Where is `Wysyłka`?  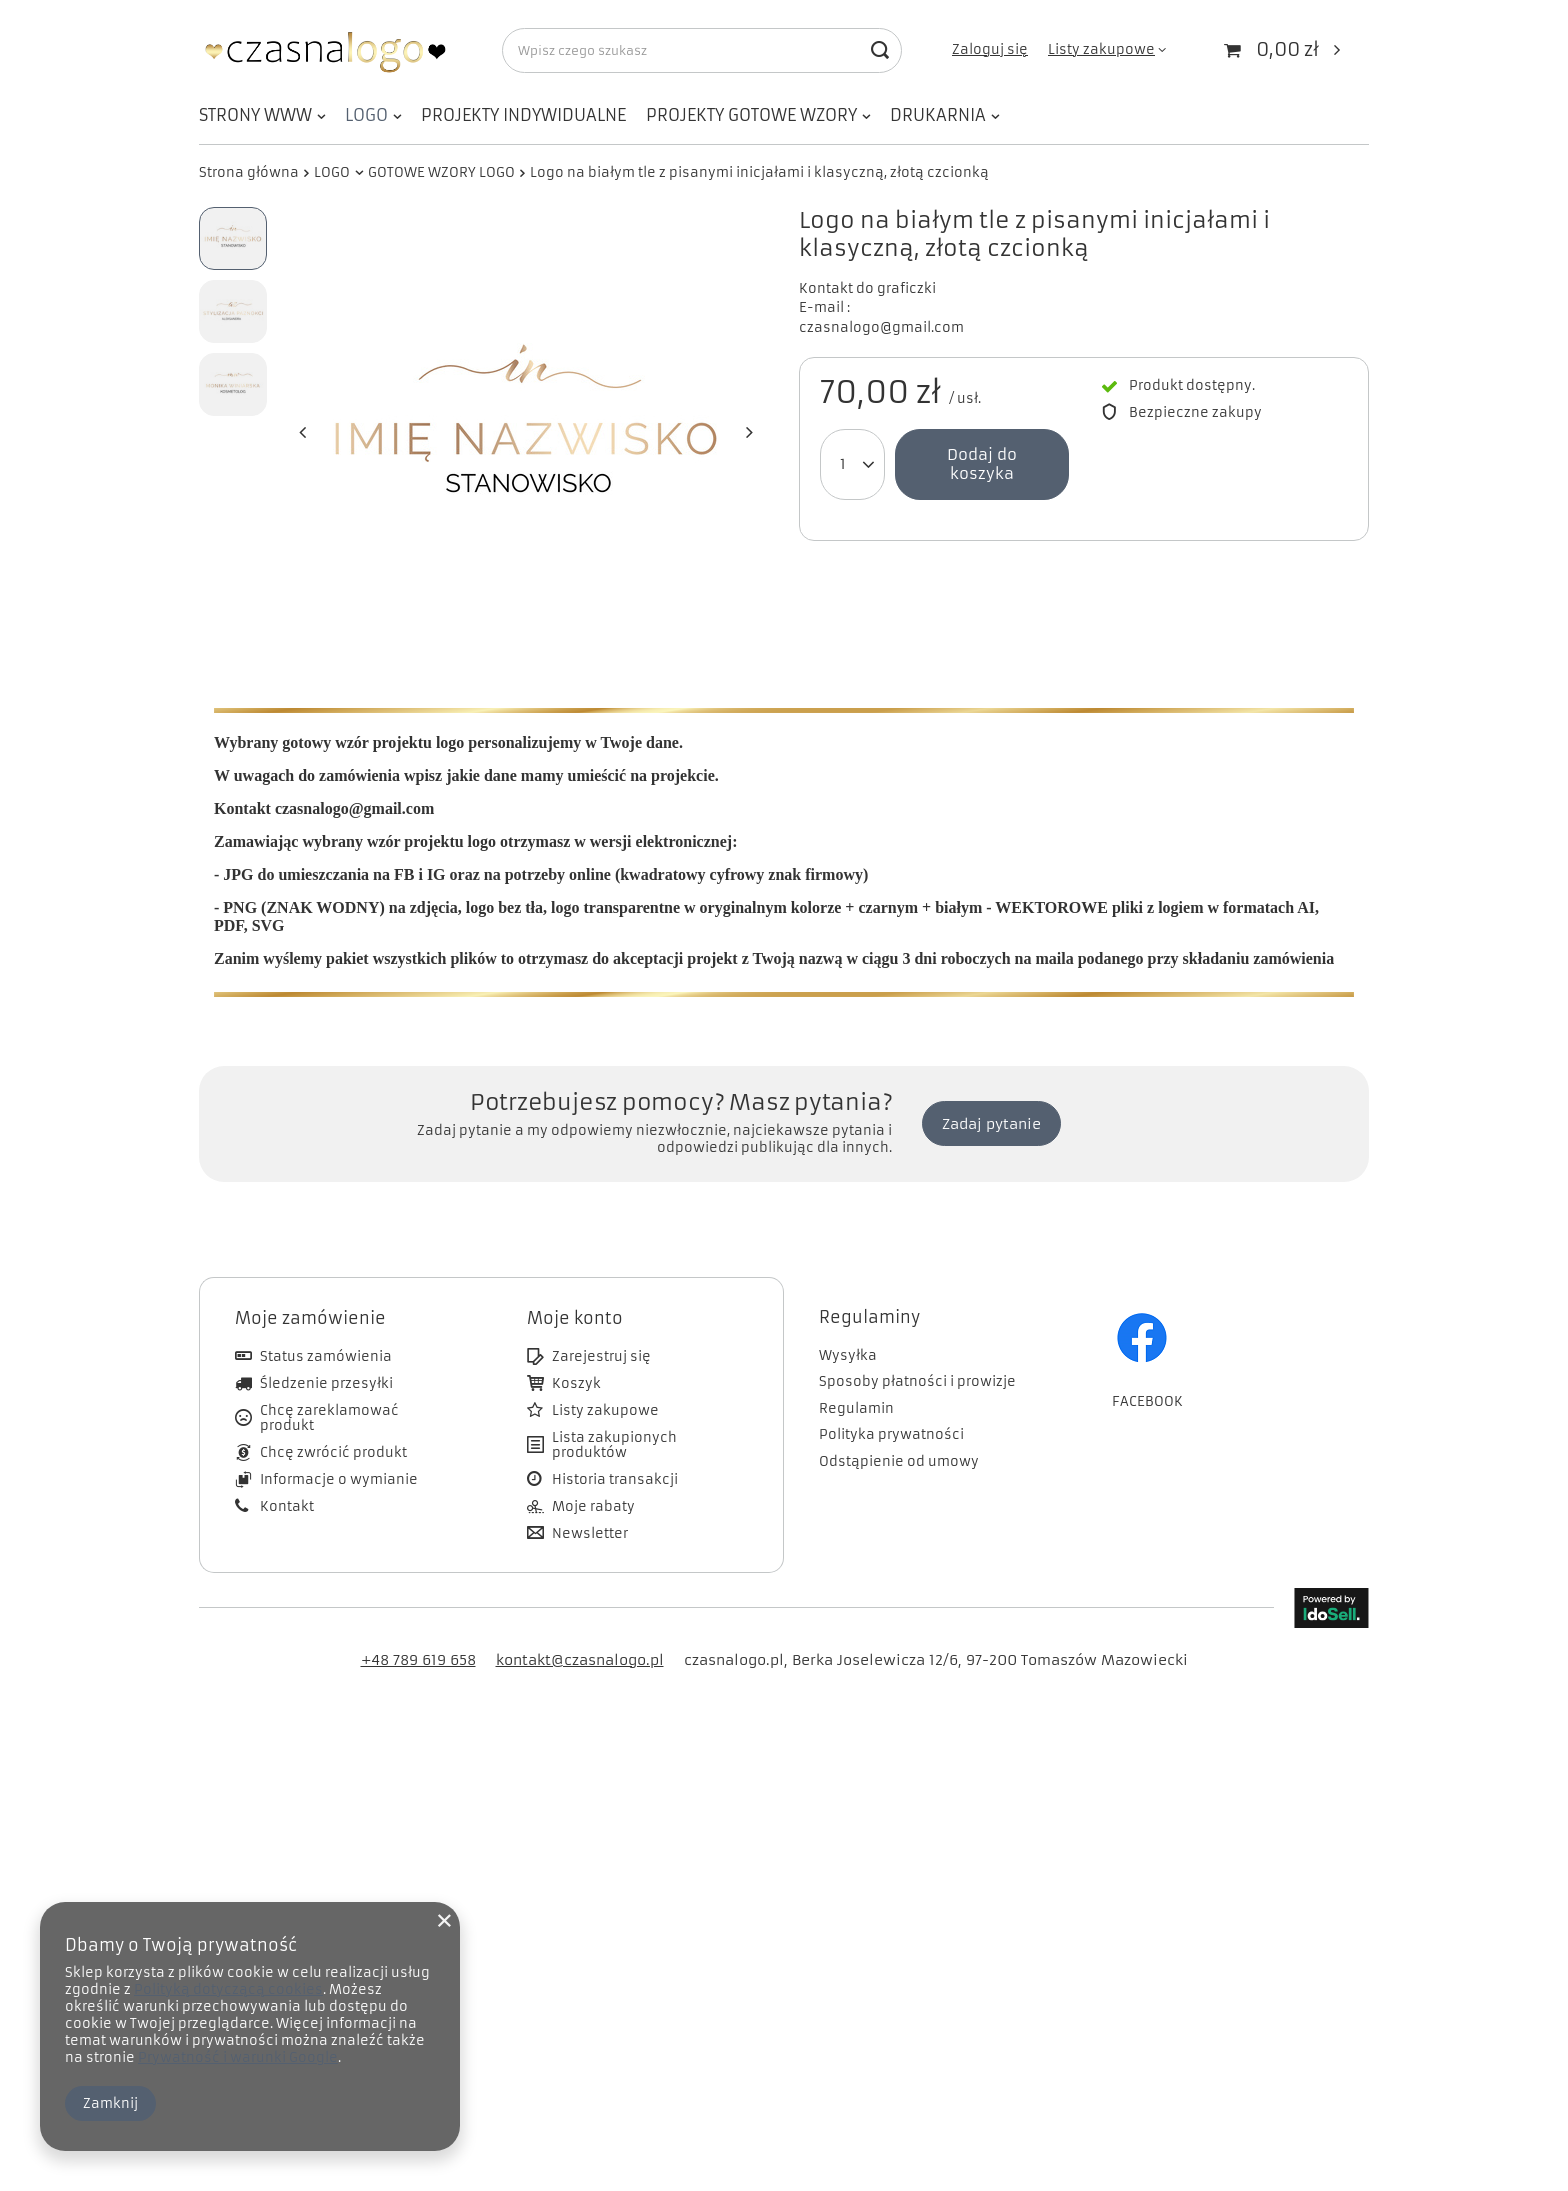 Wysyłka is located at coordinates (848, 1326).